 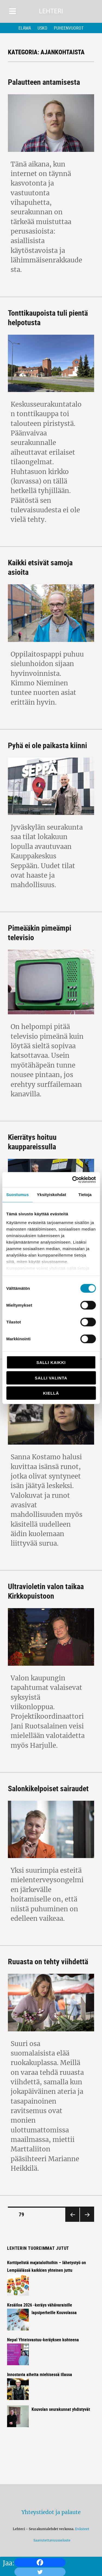 I want to click on Saavutettavuusseloste, so click(x=51, y=2540).